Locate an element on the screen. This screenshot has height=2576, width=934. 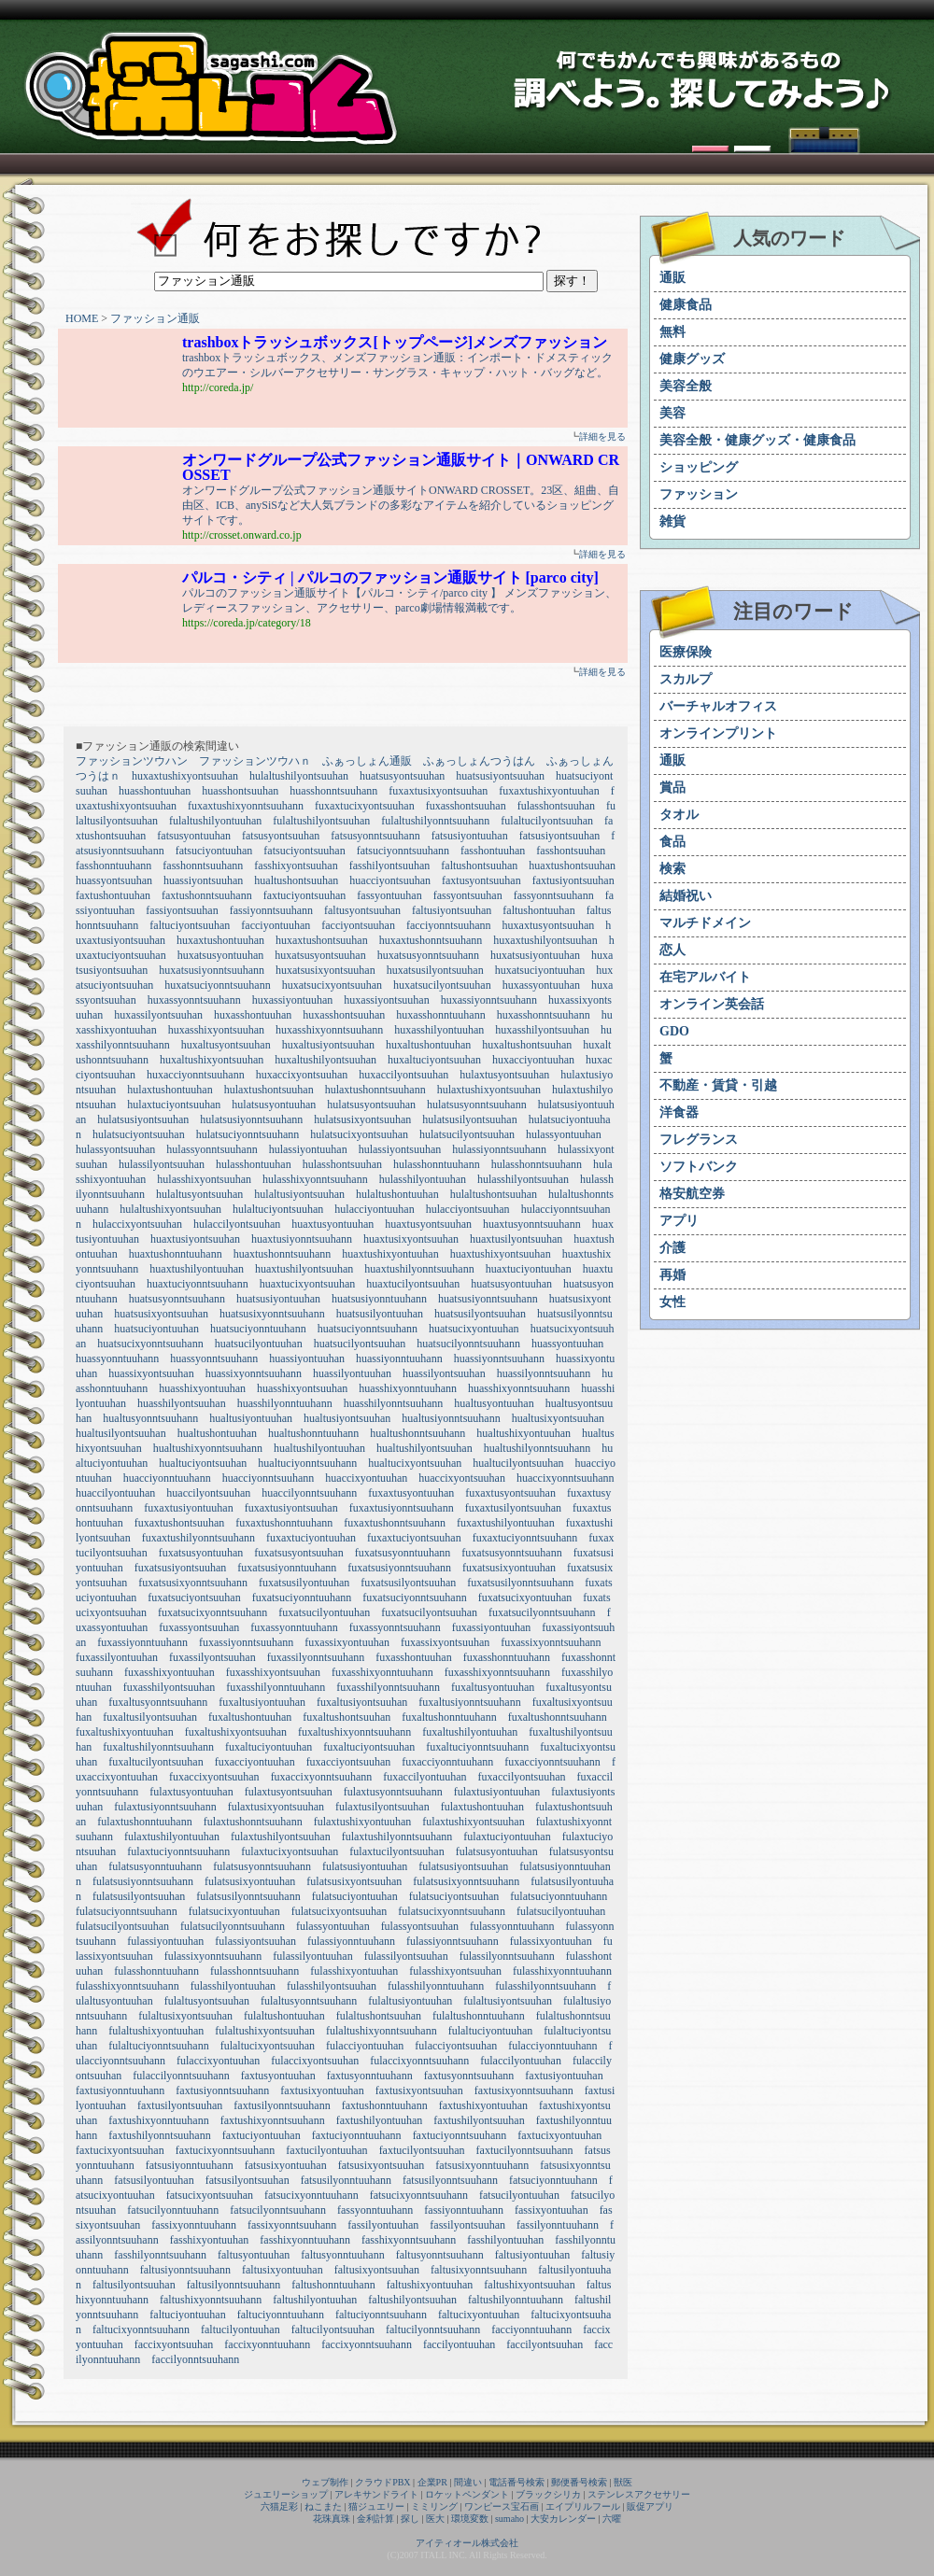
fuxassilyontsuuhan is located at coordinates (212, 1657).